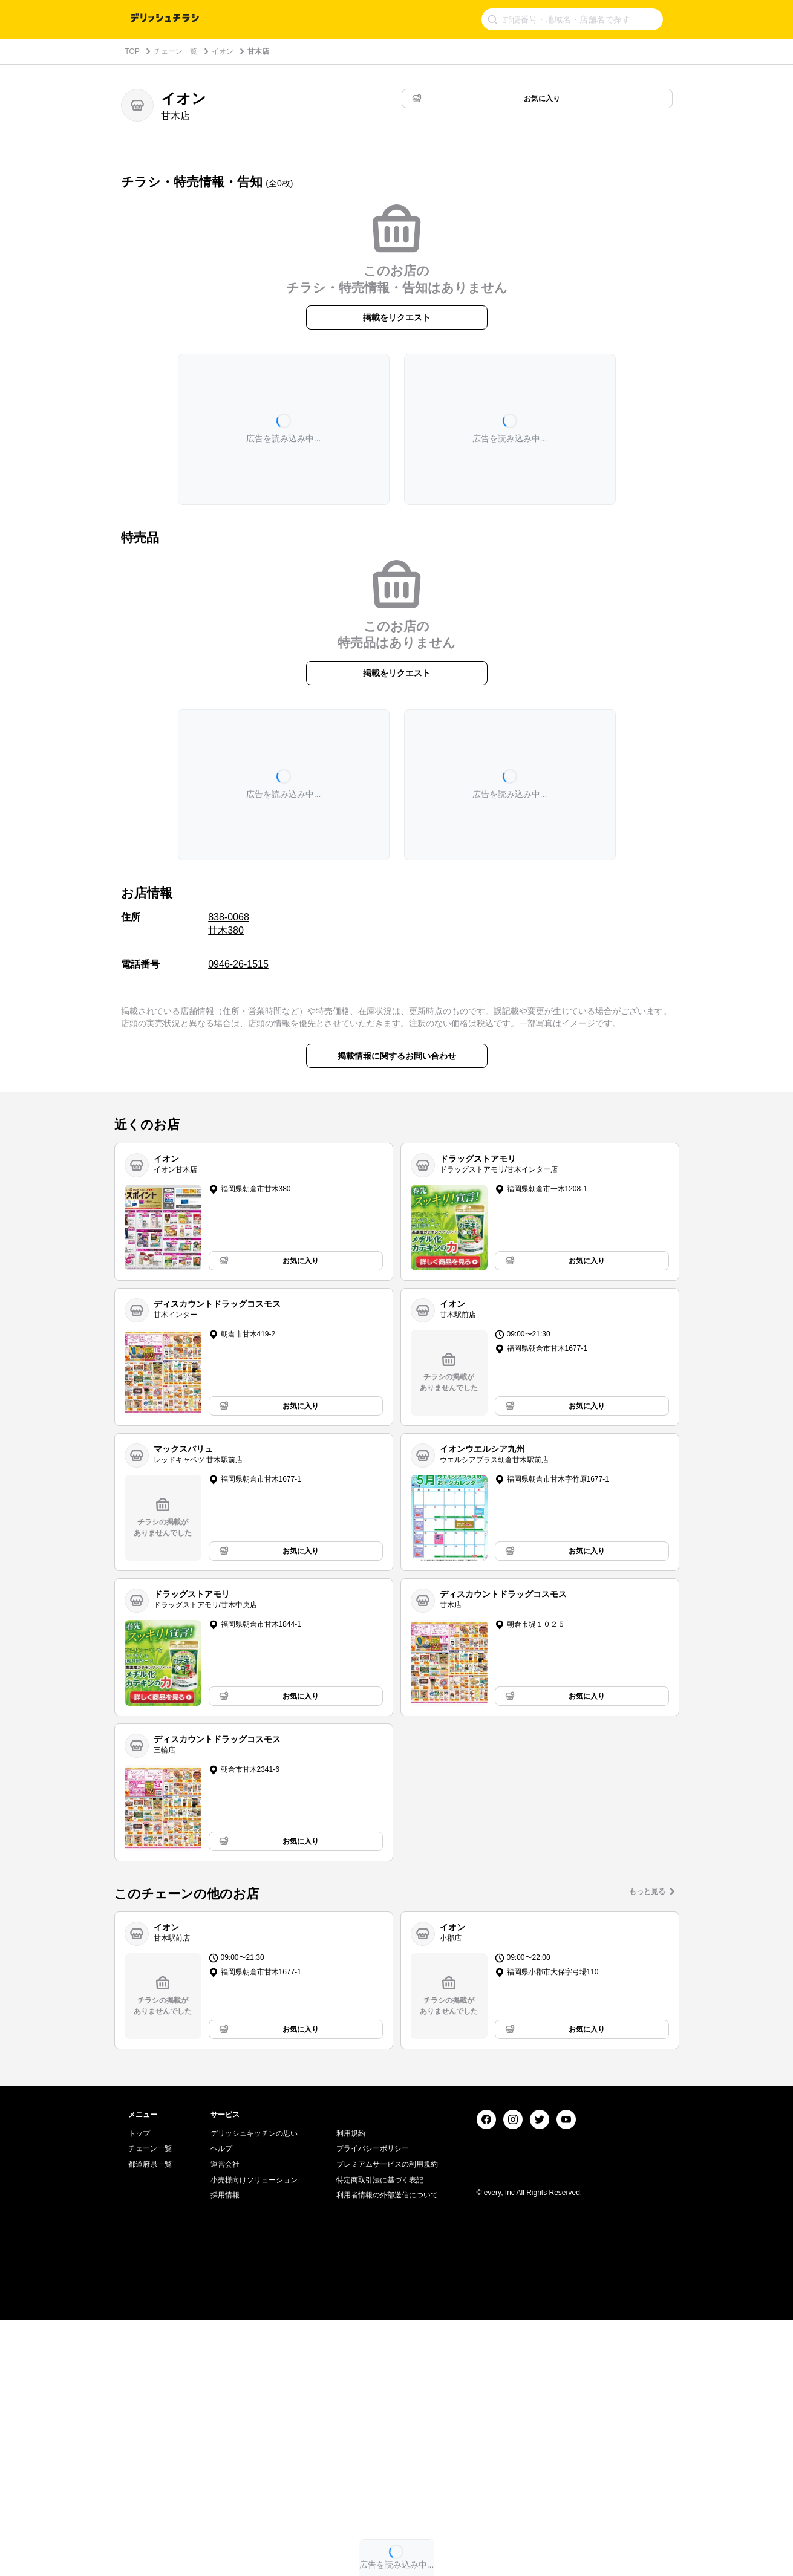 The image size is (793, 2576). I want to click on TOP, so click(132, 51).